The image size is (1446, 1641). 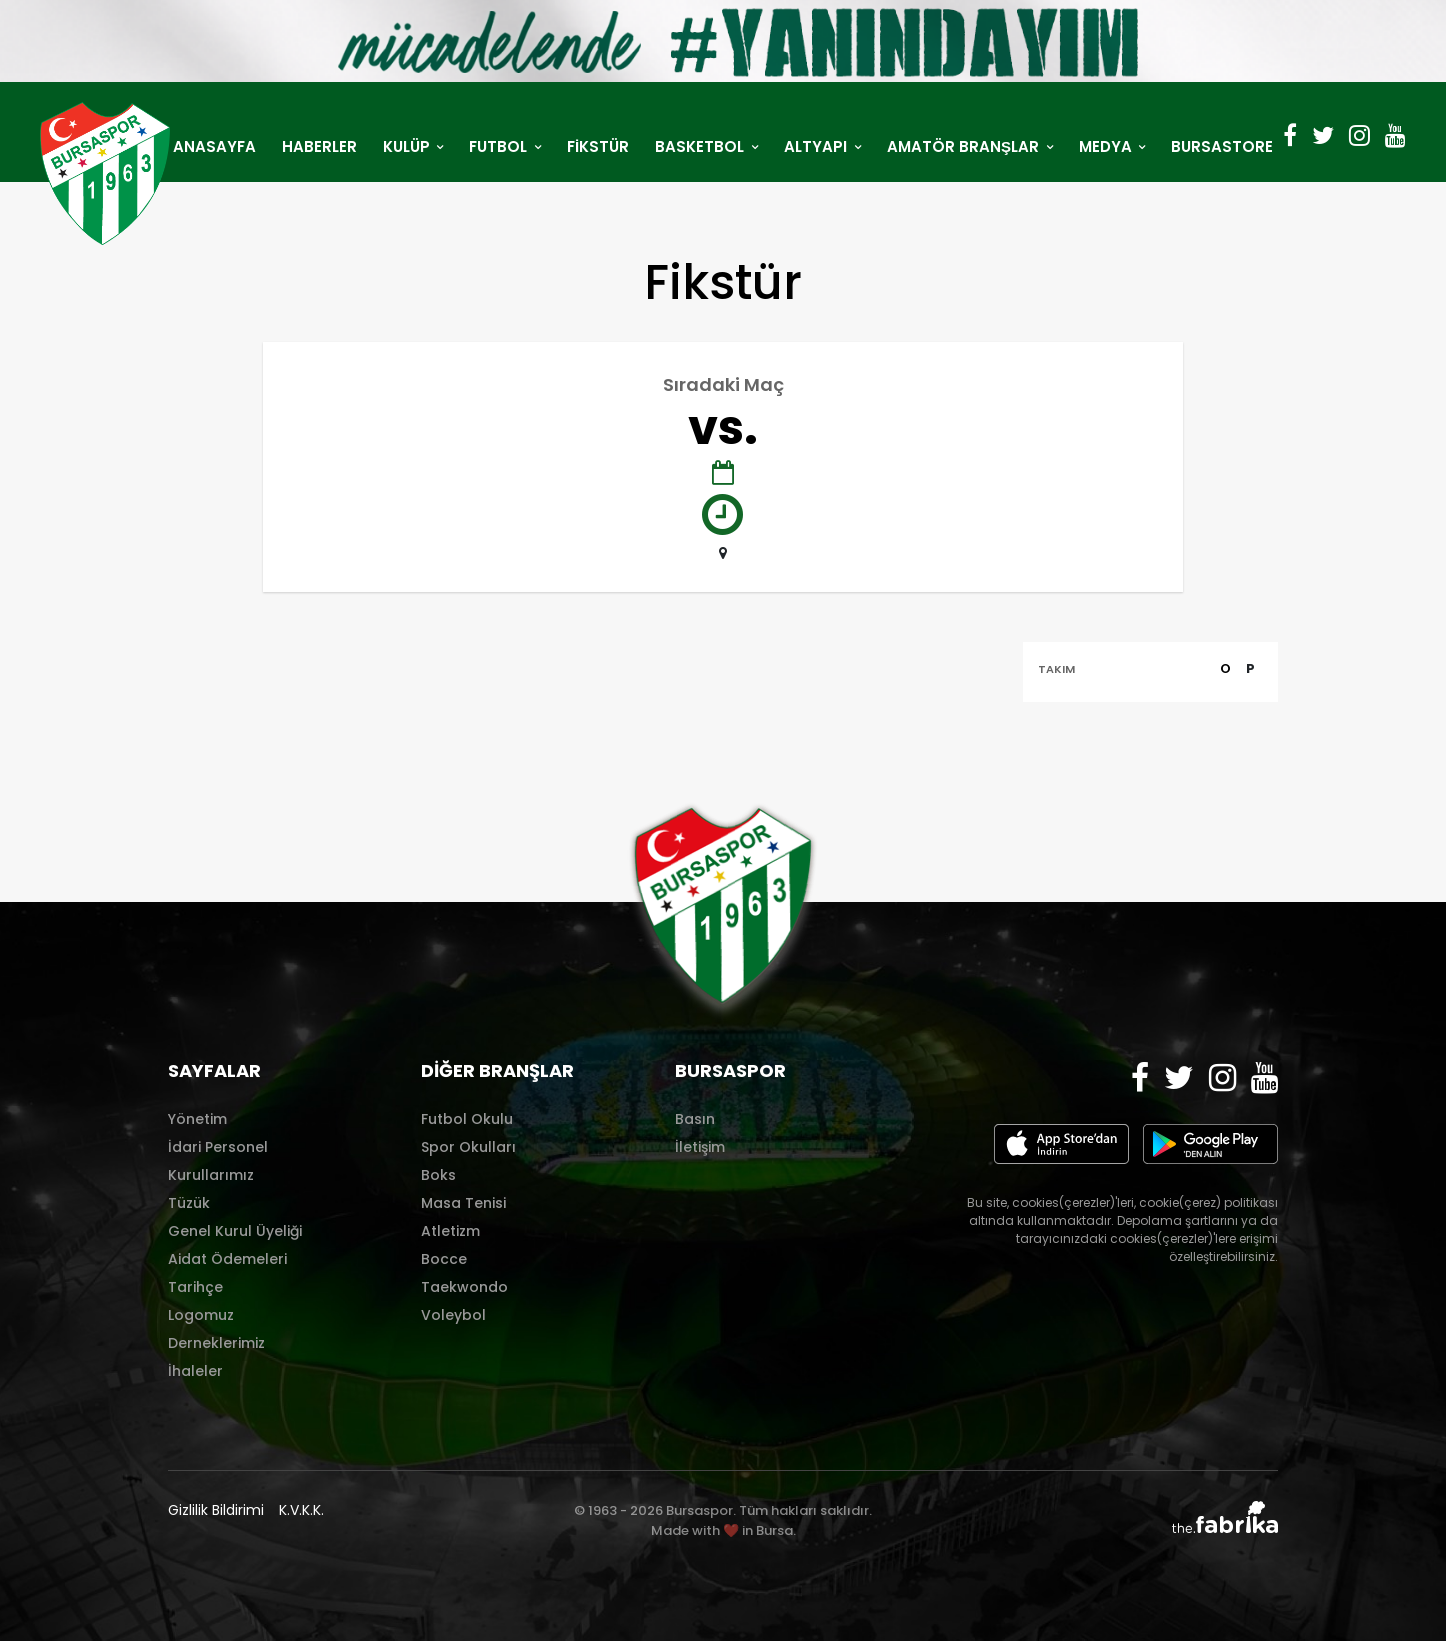 What do you see at coordinates (463, 1203) in the screenshot?
I see `Masa Tenisi` at bounding box center [463, 1203].